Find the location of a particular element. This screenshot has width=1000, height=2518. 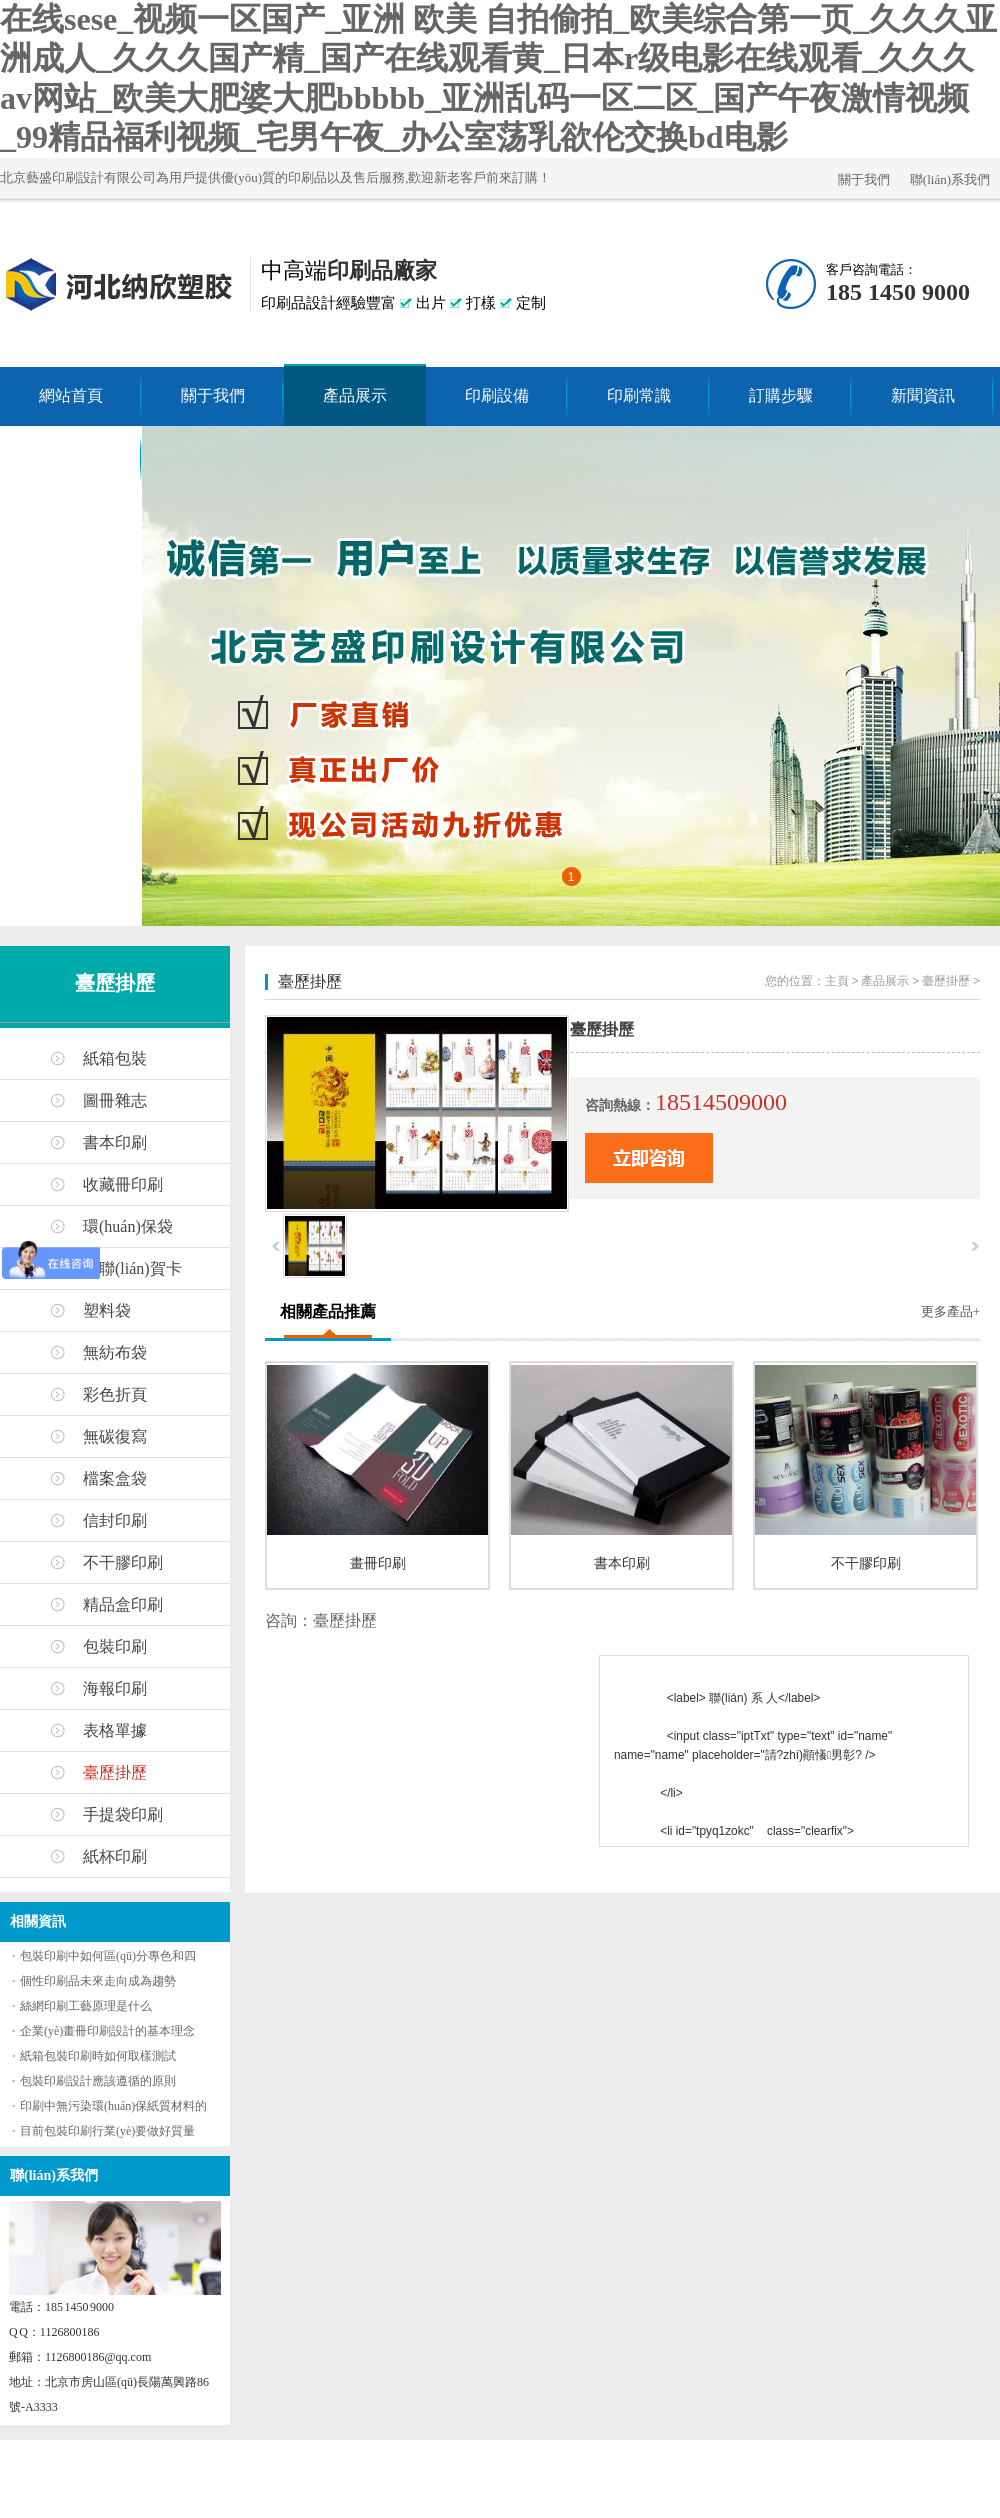

海報印刷 is located at coordinates (115, 1688).